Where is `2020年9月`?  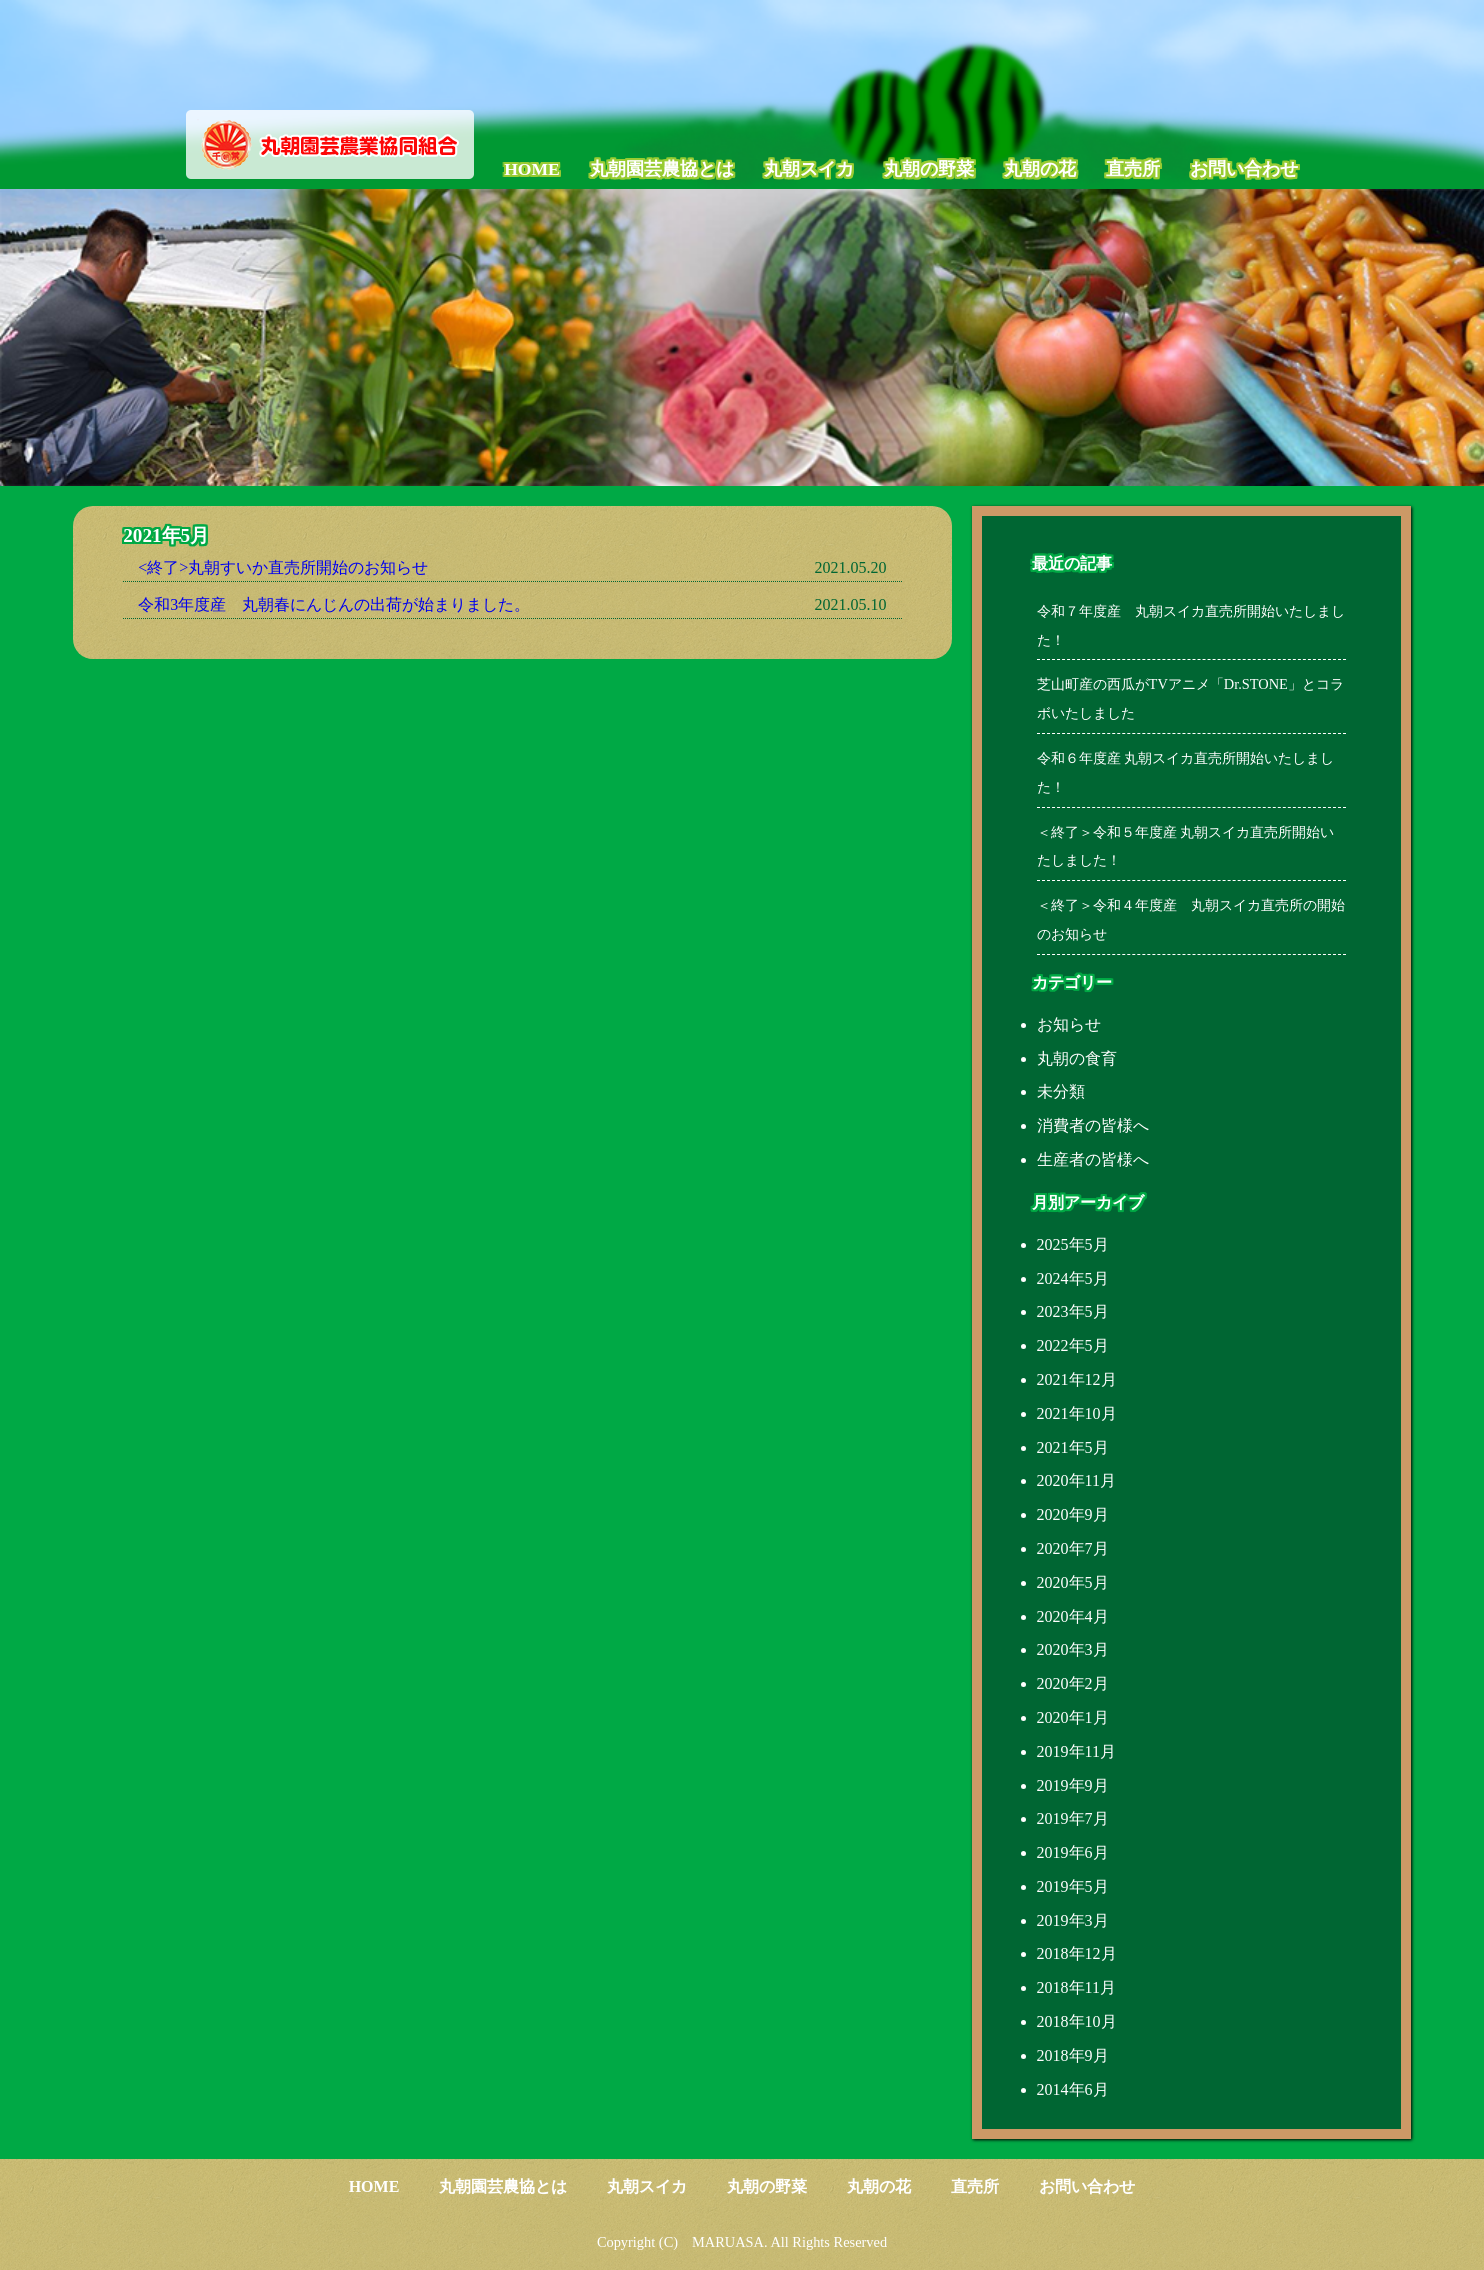 2020年9月 is located at coordinates (1073, 1514).